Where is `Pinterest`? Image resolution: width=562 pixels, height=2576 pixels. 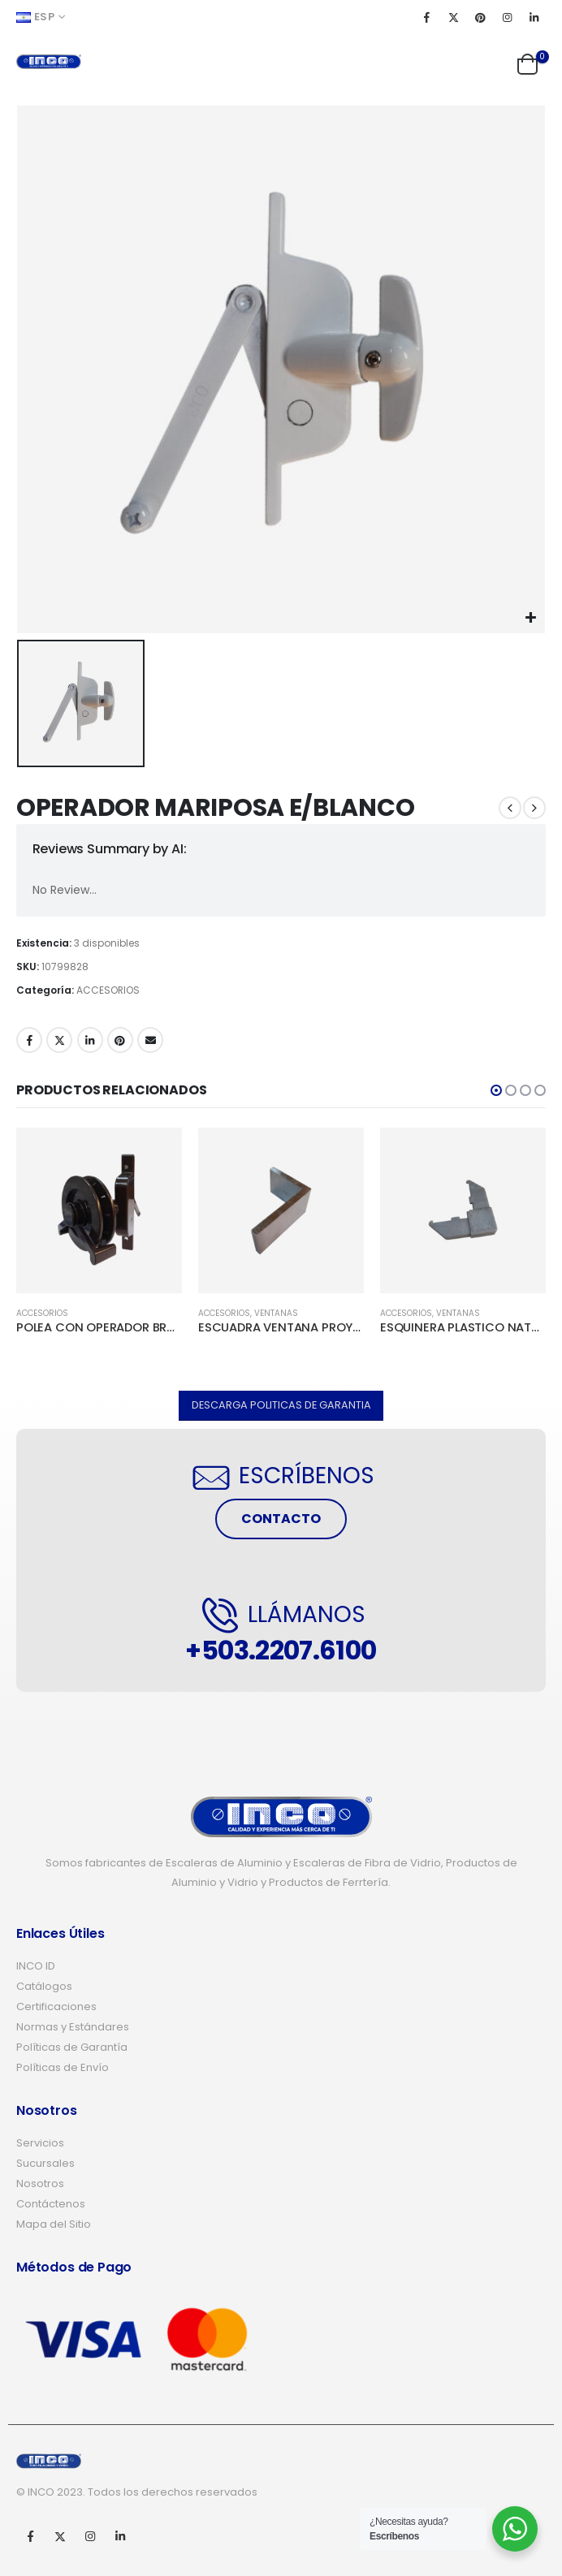 Pinterest is located at coordinates (120, 1040).